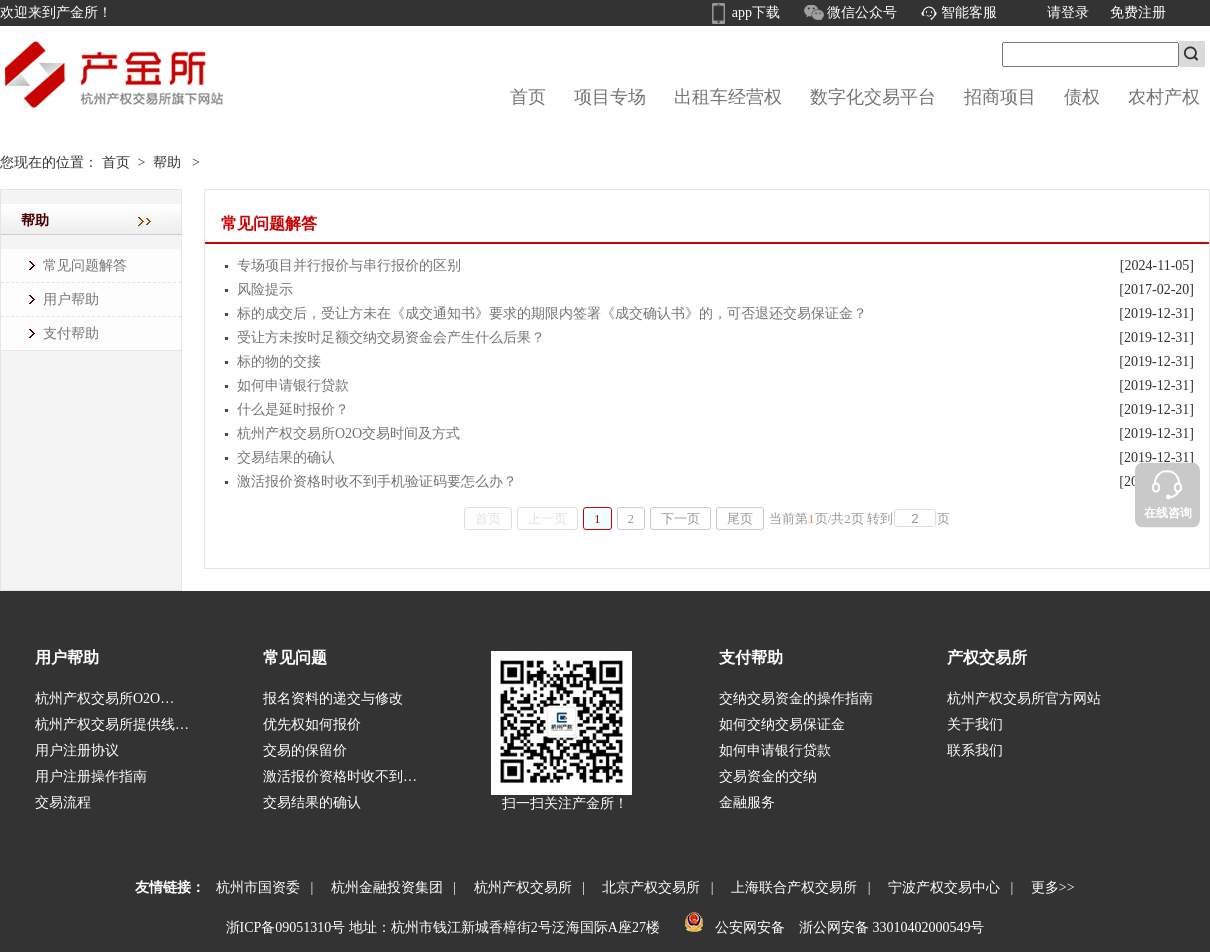 The image size is (1210, 952). I want to click on 标的物的交接, so click(279, 361).